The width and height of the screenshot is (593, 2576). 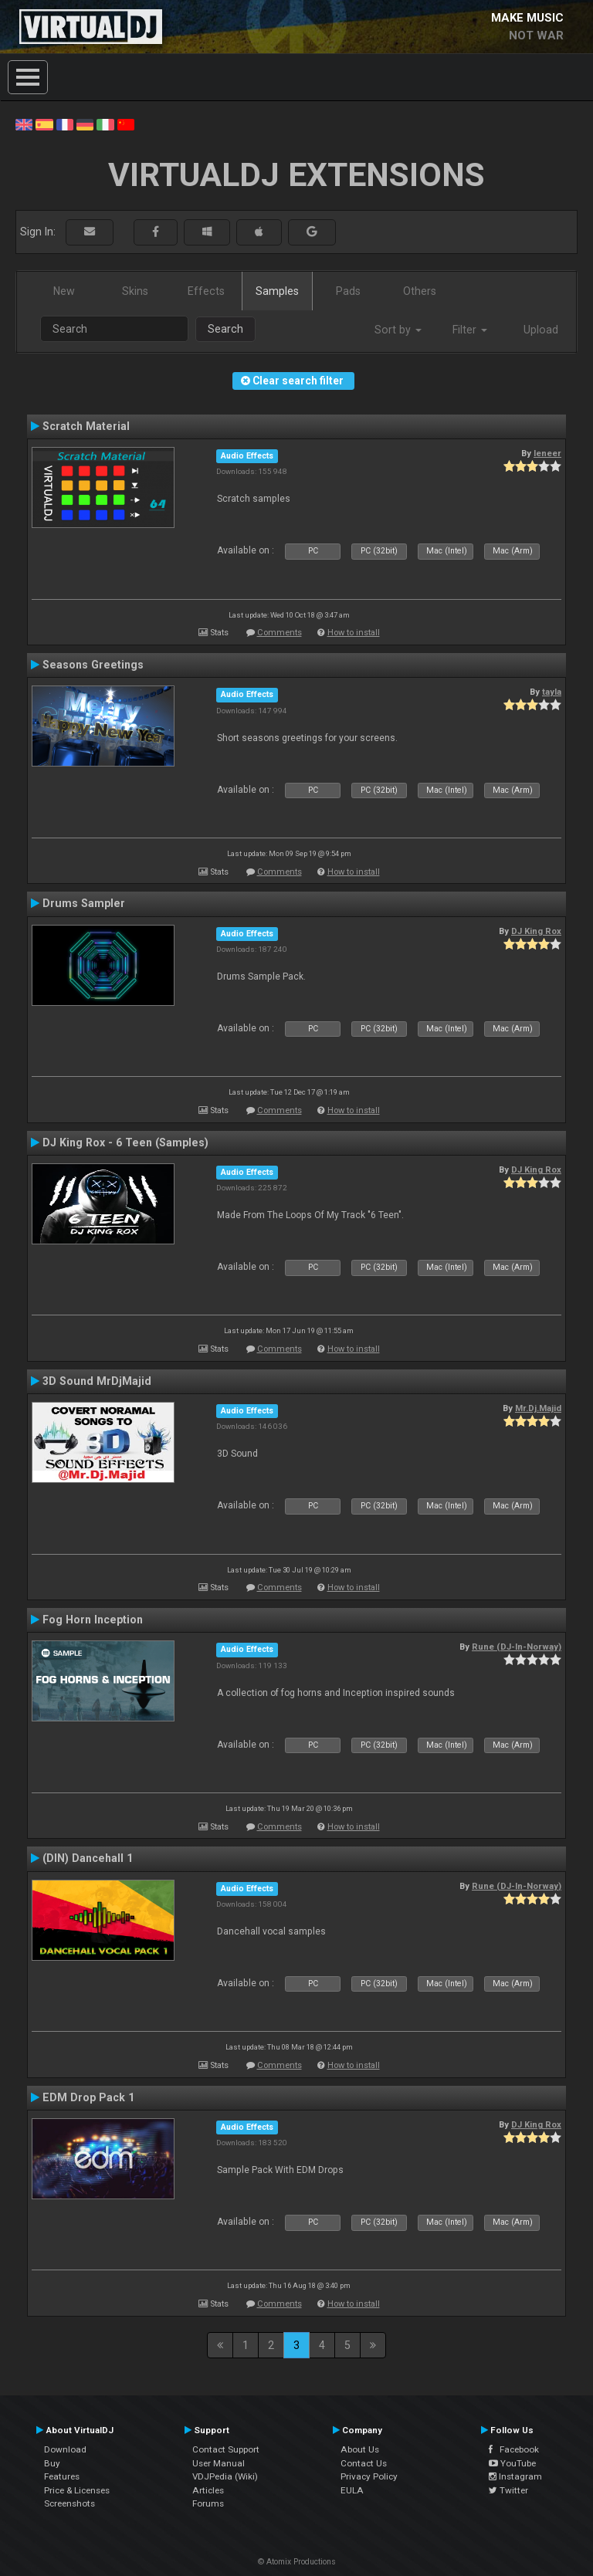 What do you see at coordinates (369, 2476) in the screenshot?
I see `Privacy Policy` at bounding box center [369, 2476].